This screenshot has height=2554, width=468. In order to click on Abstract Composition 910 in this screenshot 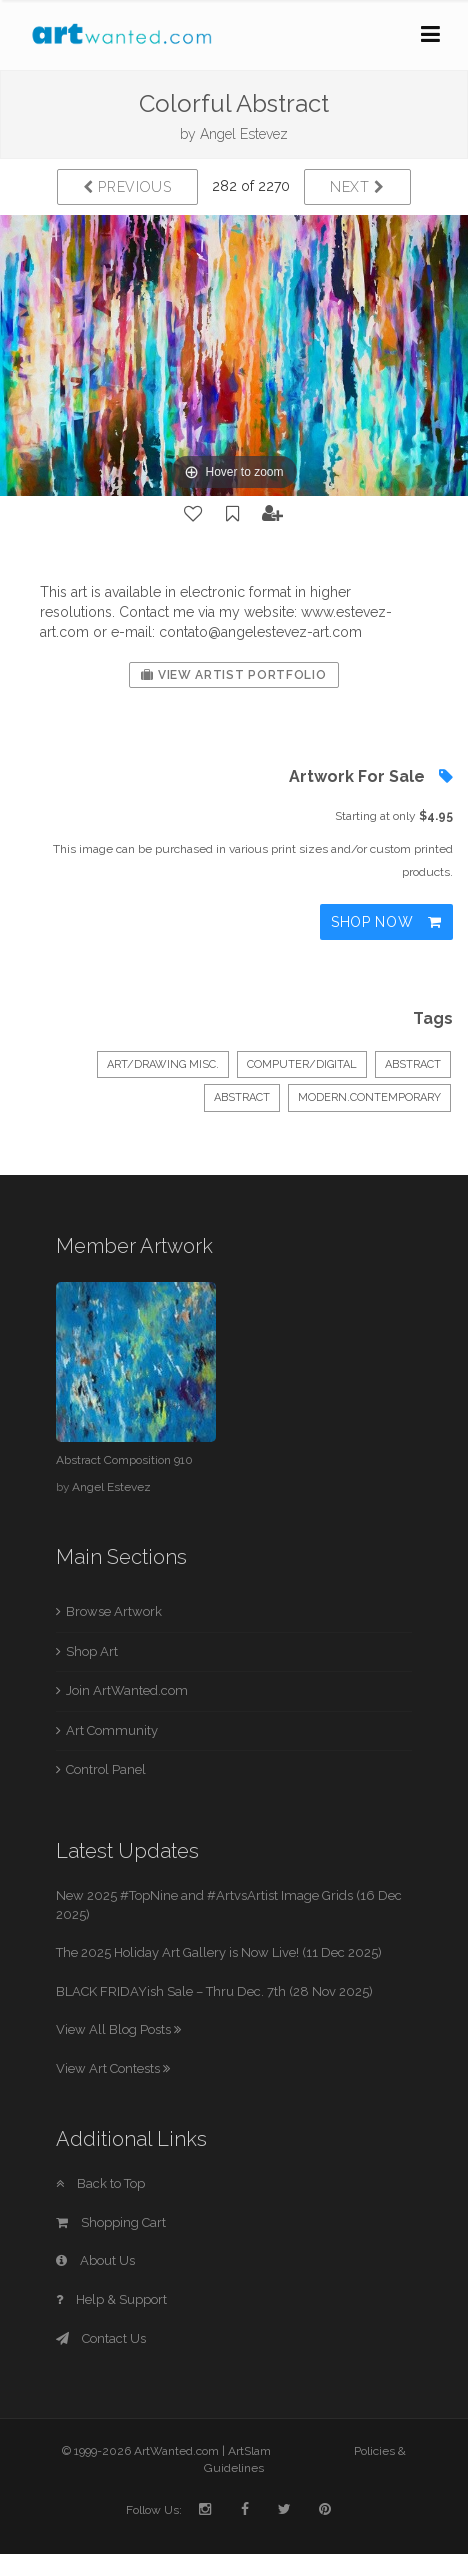, I will do `click(124, 1460)`.